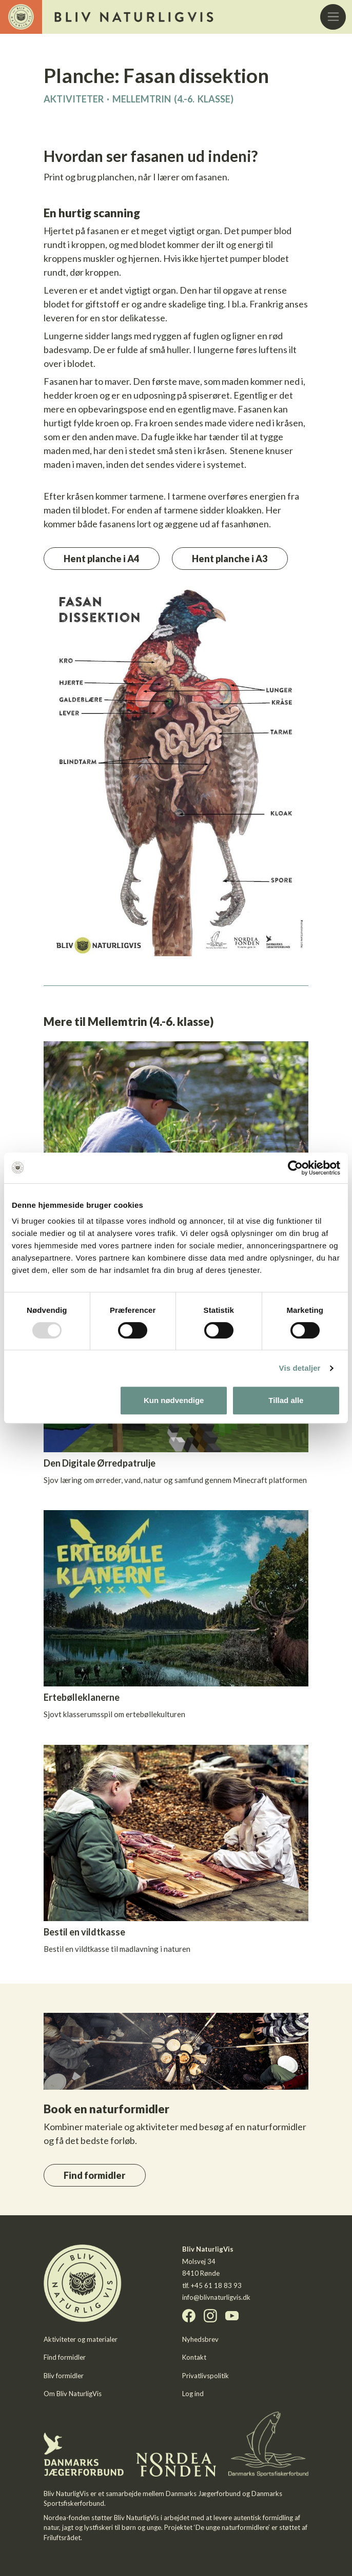  I want to click on Privatlivspolitik, so click(205, 2376).